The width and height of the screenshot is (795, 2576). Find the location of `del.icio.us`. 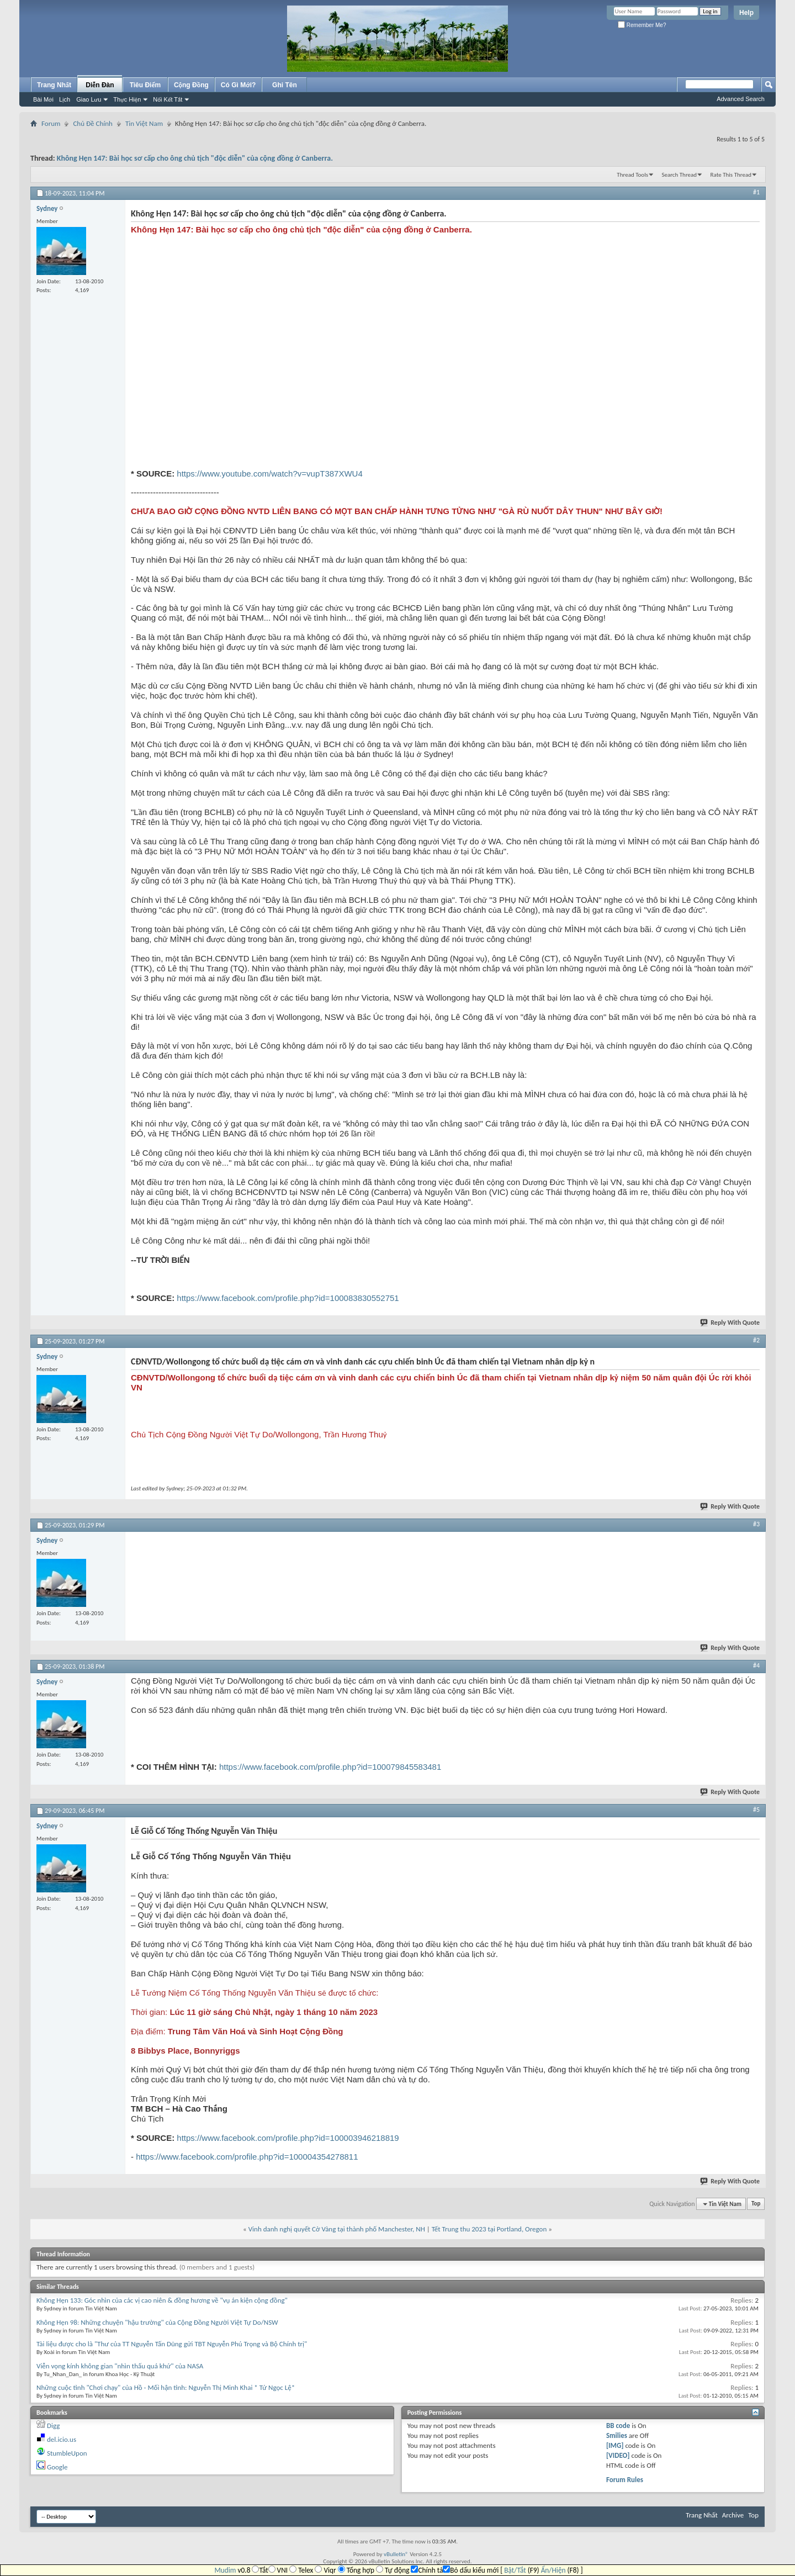

del.icio.us is located at coordinates (61, 2439).